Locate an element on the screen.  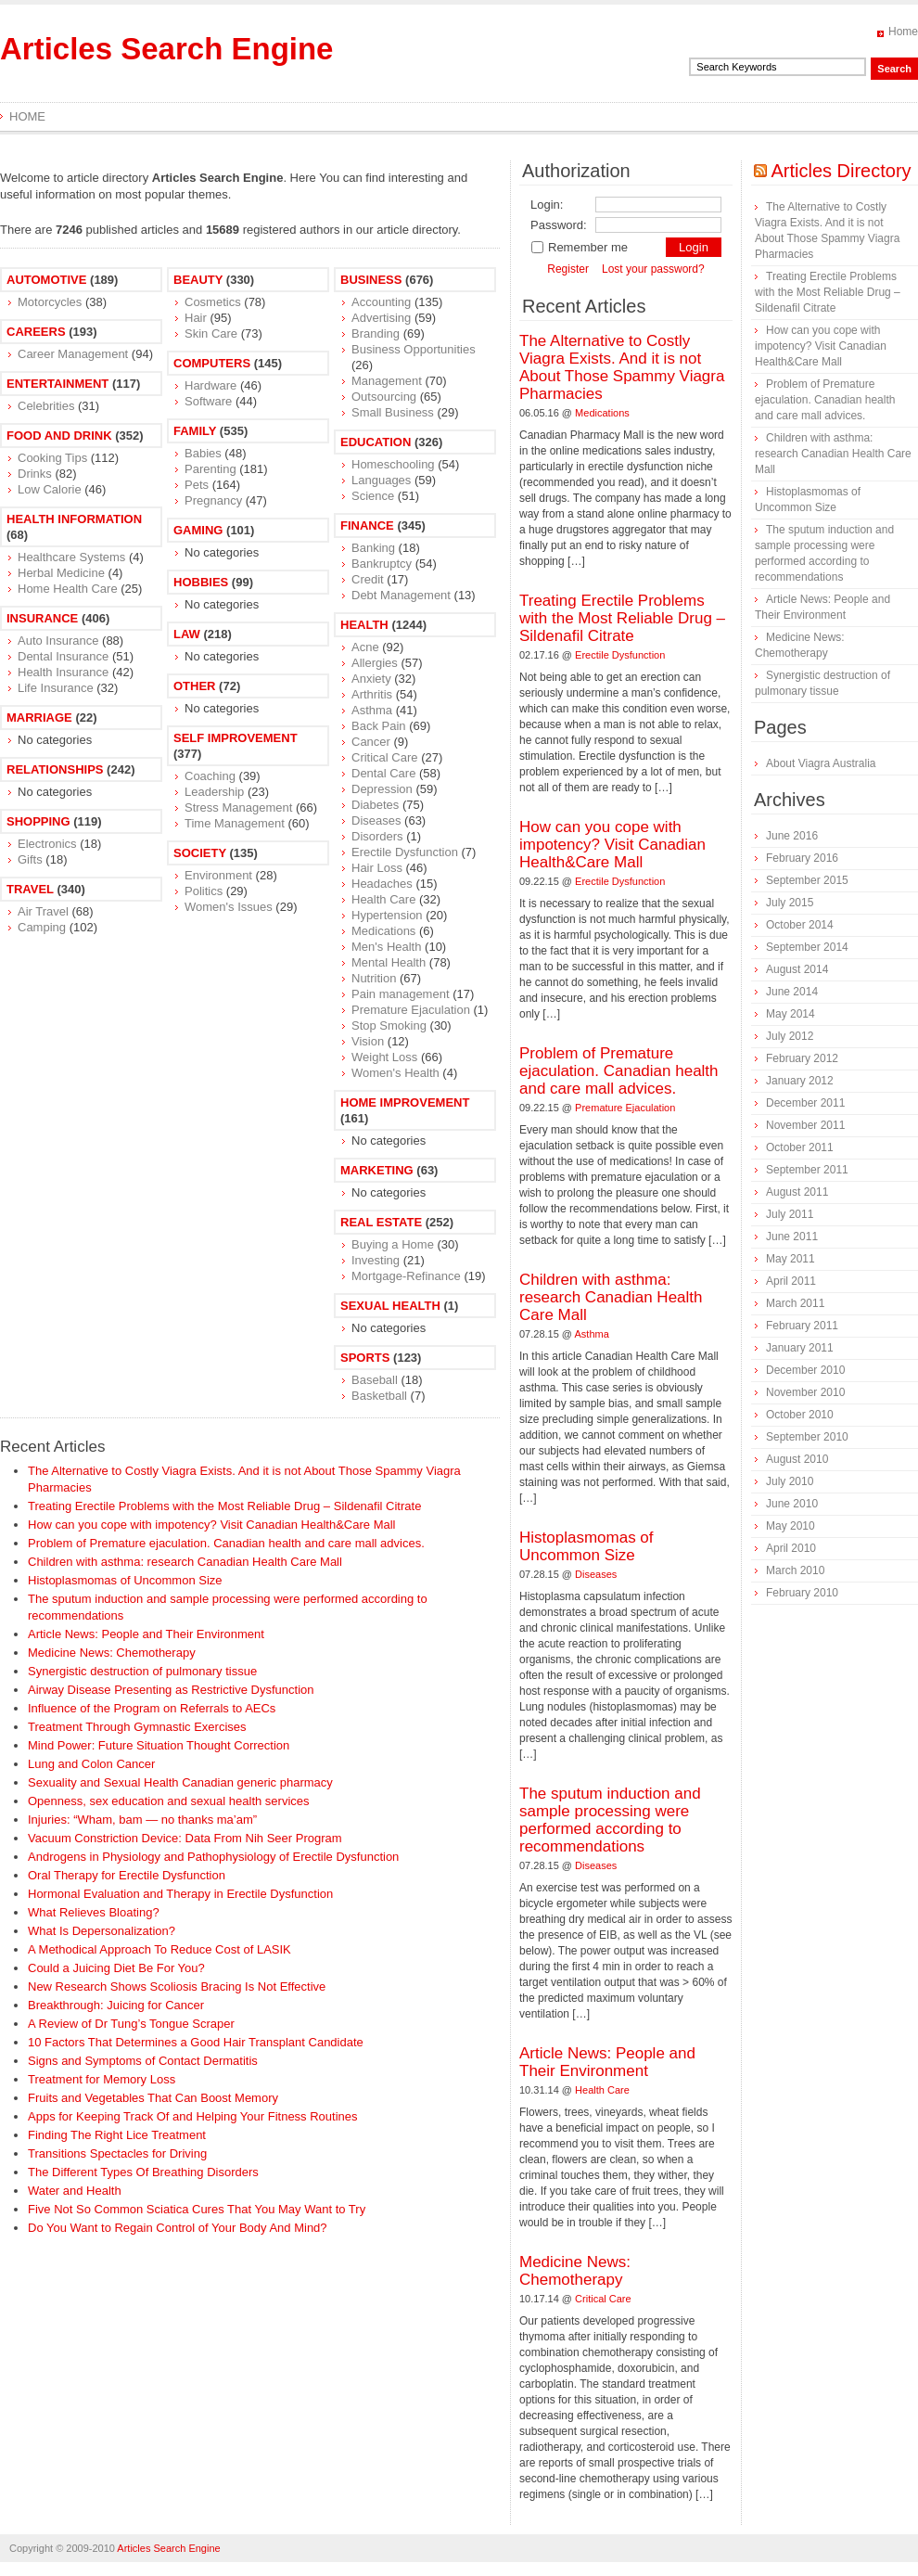
Allergies is located at coordinates (374, 663).